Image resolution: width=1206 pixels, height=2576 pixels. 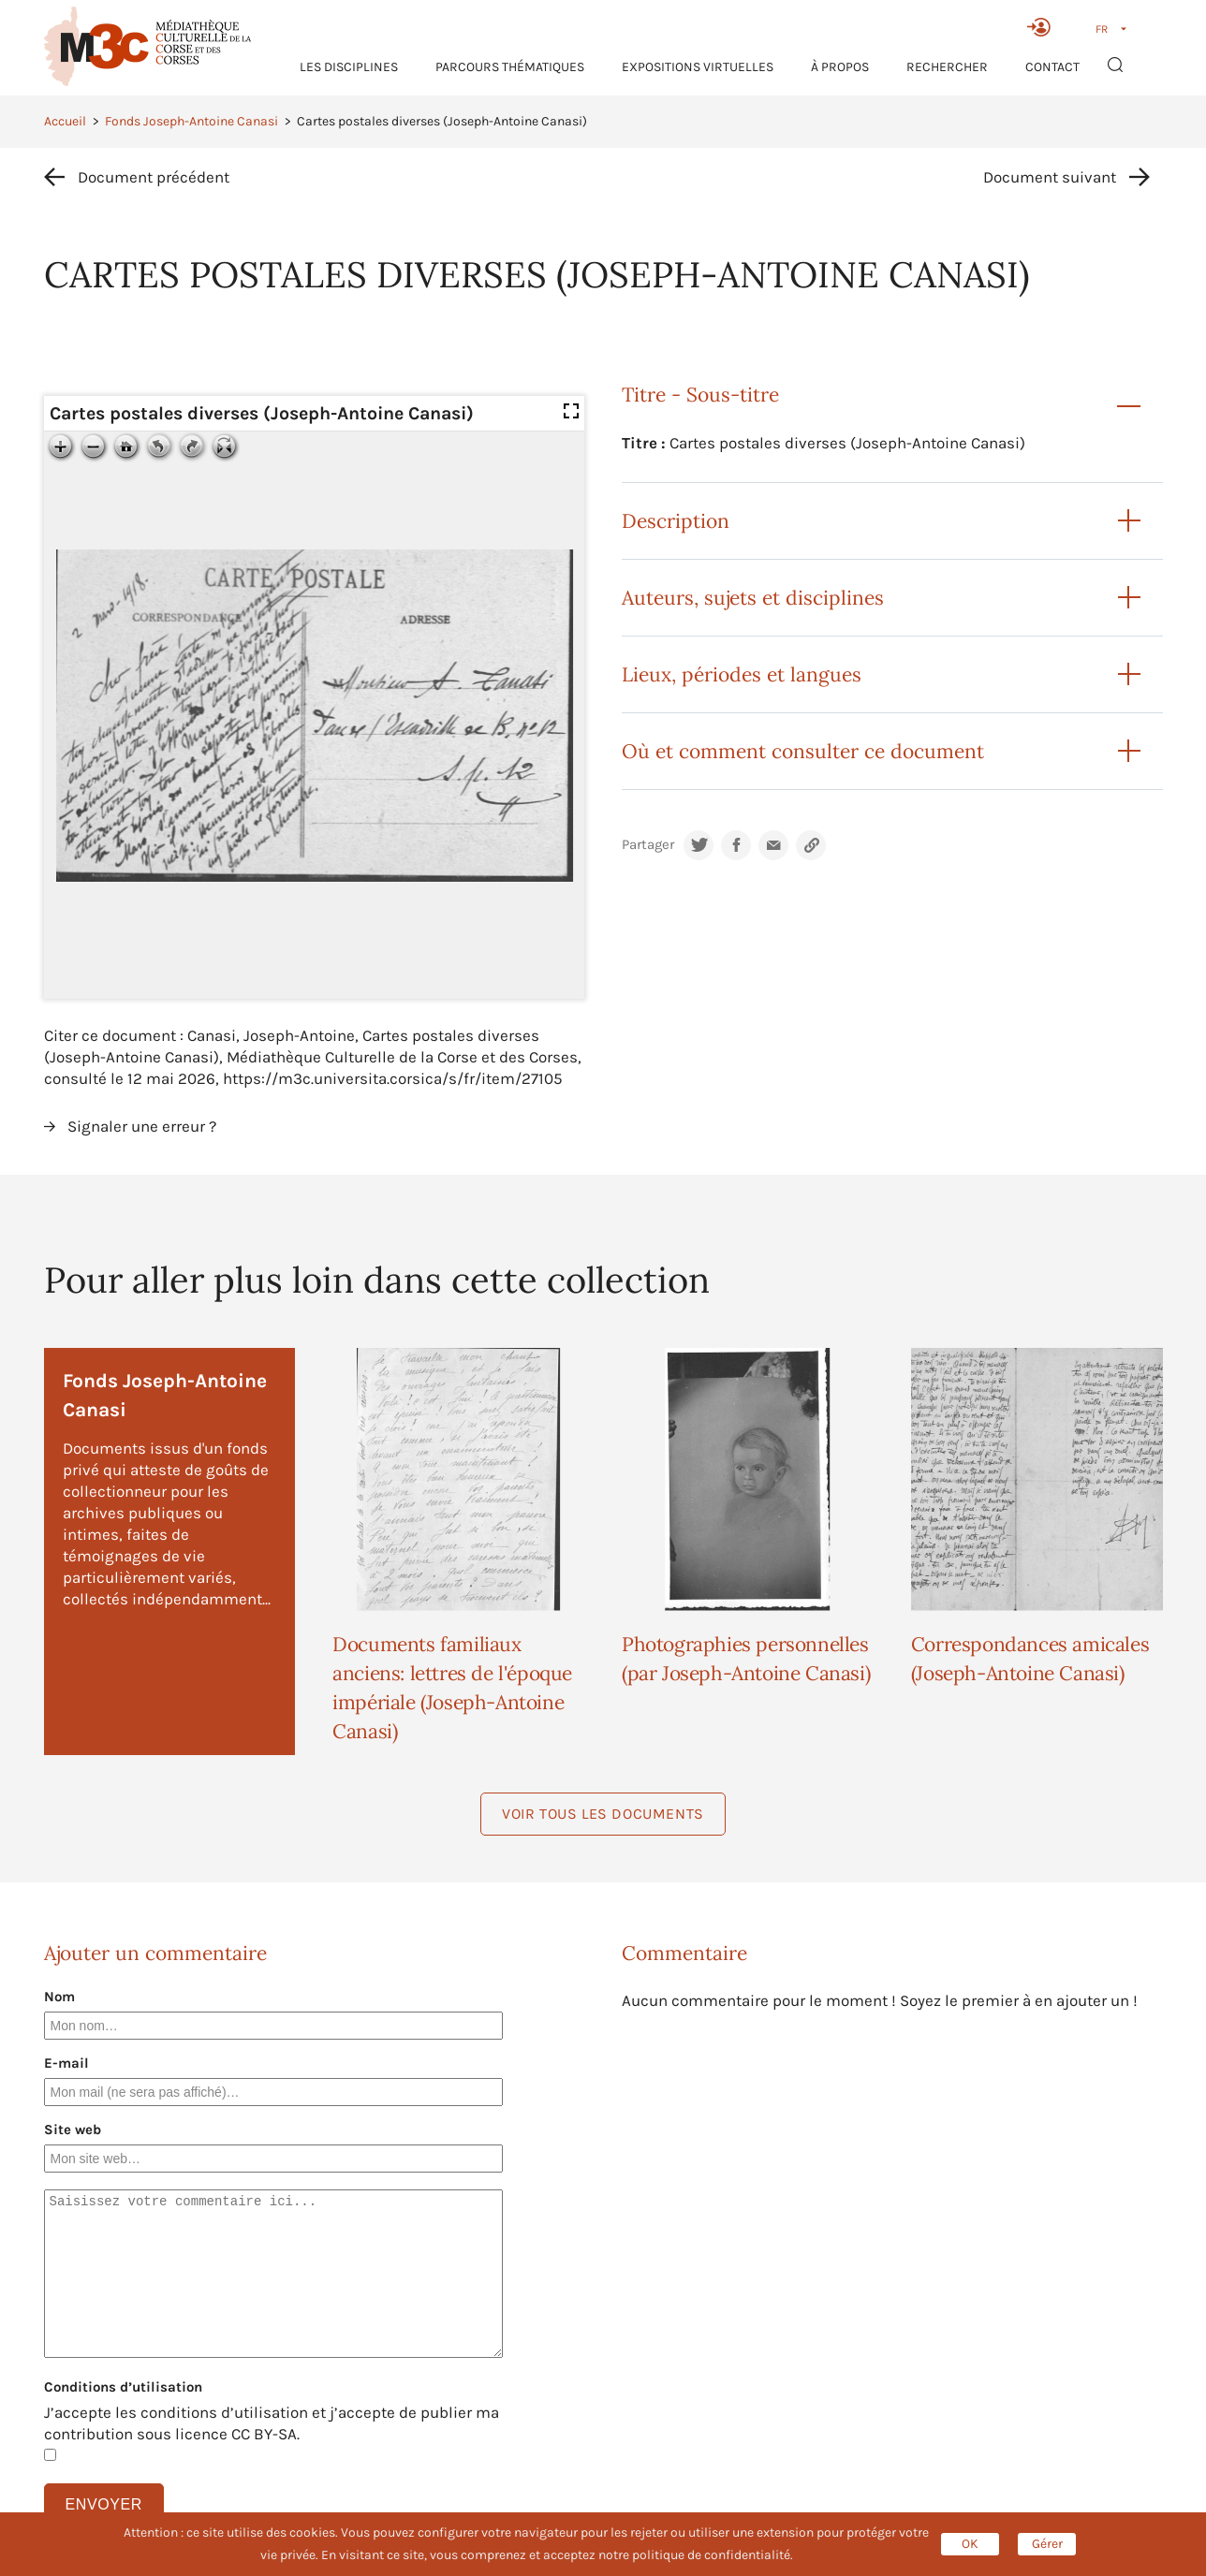 I want to click on Nom, so click(x=59, y=1996).